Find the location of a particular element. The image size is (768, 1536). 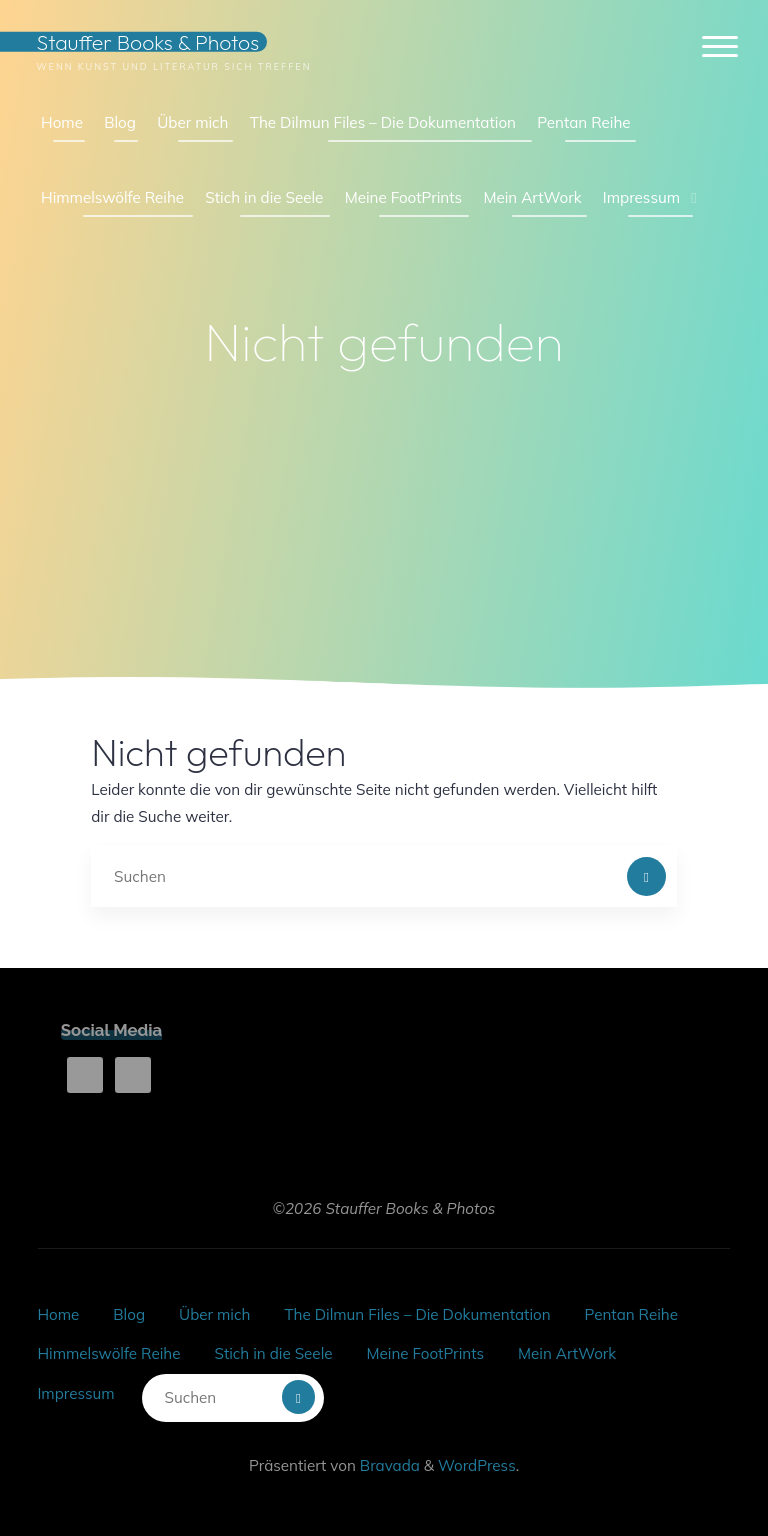

Himmelswölfe Reihe is located at coordinates (108, 1353).